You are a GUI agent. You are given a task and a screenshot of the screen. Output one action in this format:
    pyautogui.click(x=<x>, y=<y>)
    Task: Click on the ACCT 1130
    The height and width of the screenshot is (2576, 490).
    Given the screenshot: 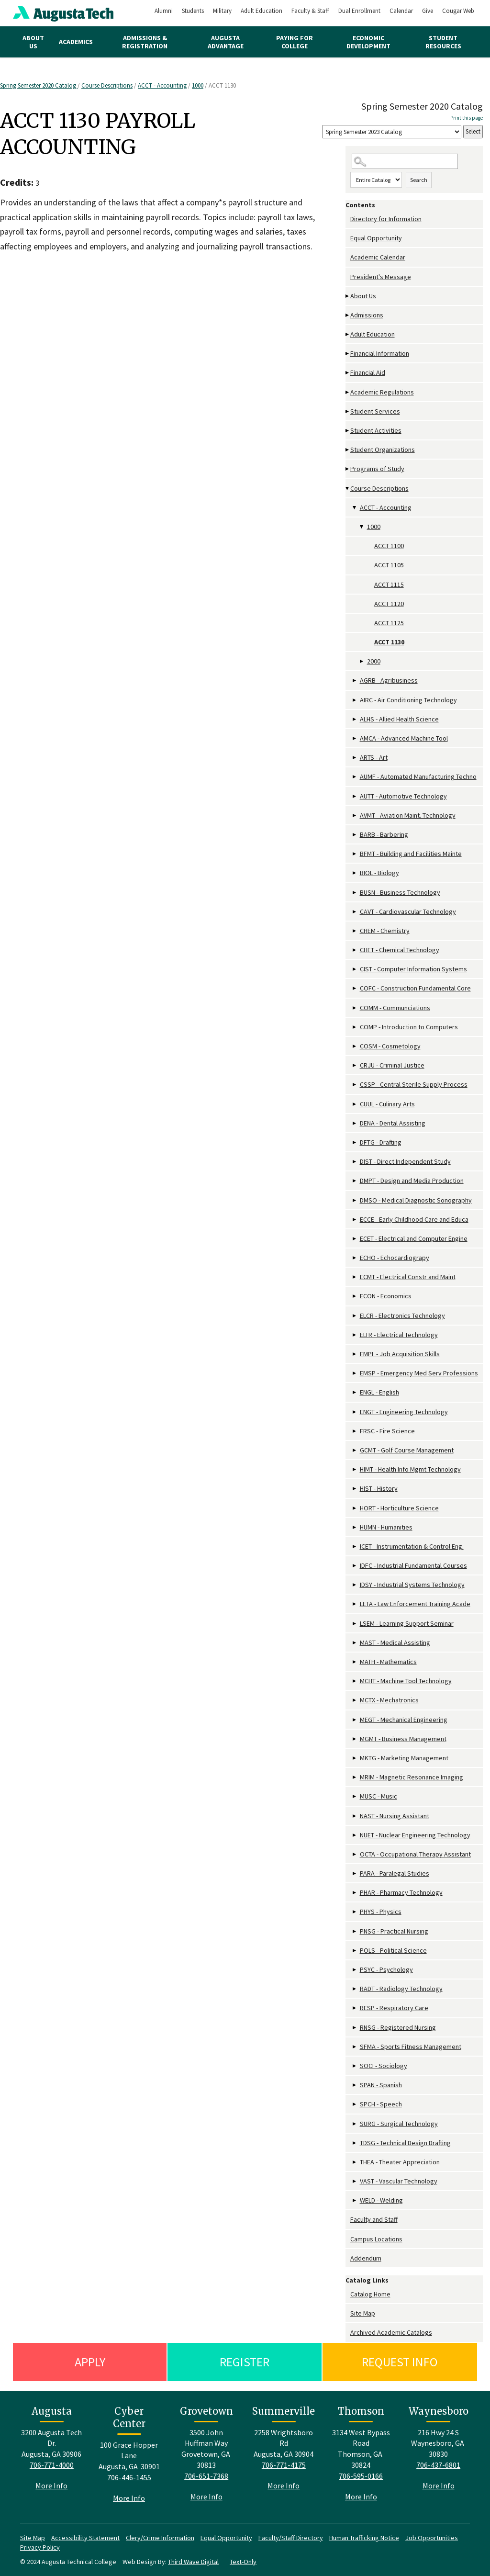 What is the action you would take?
    pyautogui.click(x=389, y=642)
    